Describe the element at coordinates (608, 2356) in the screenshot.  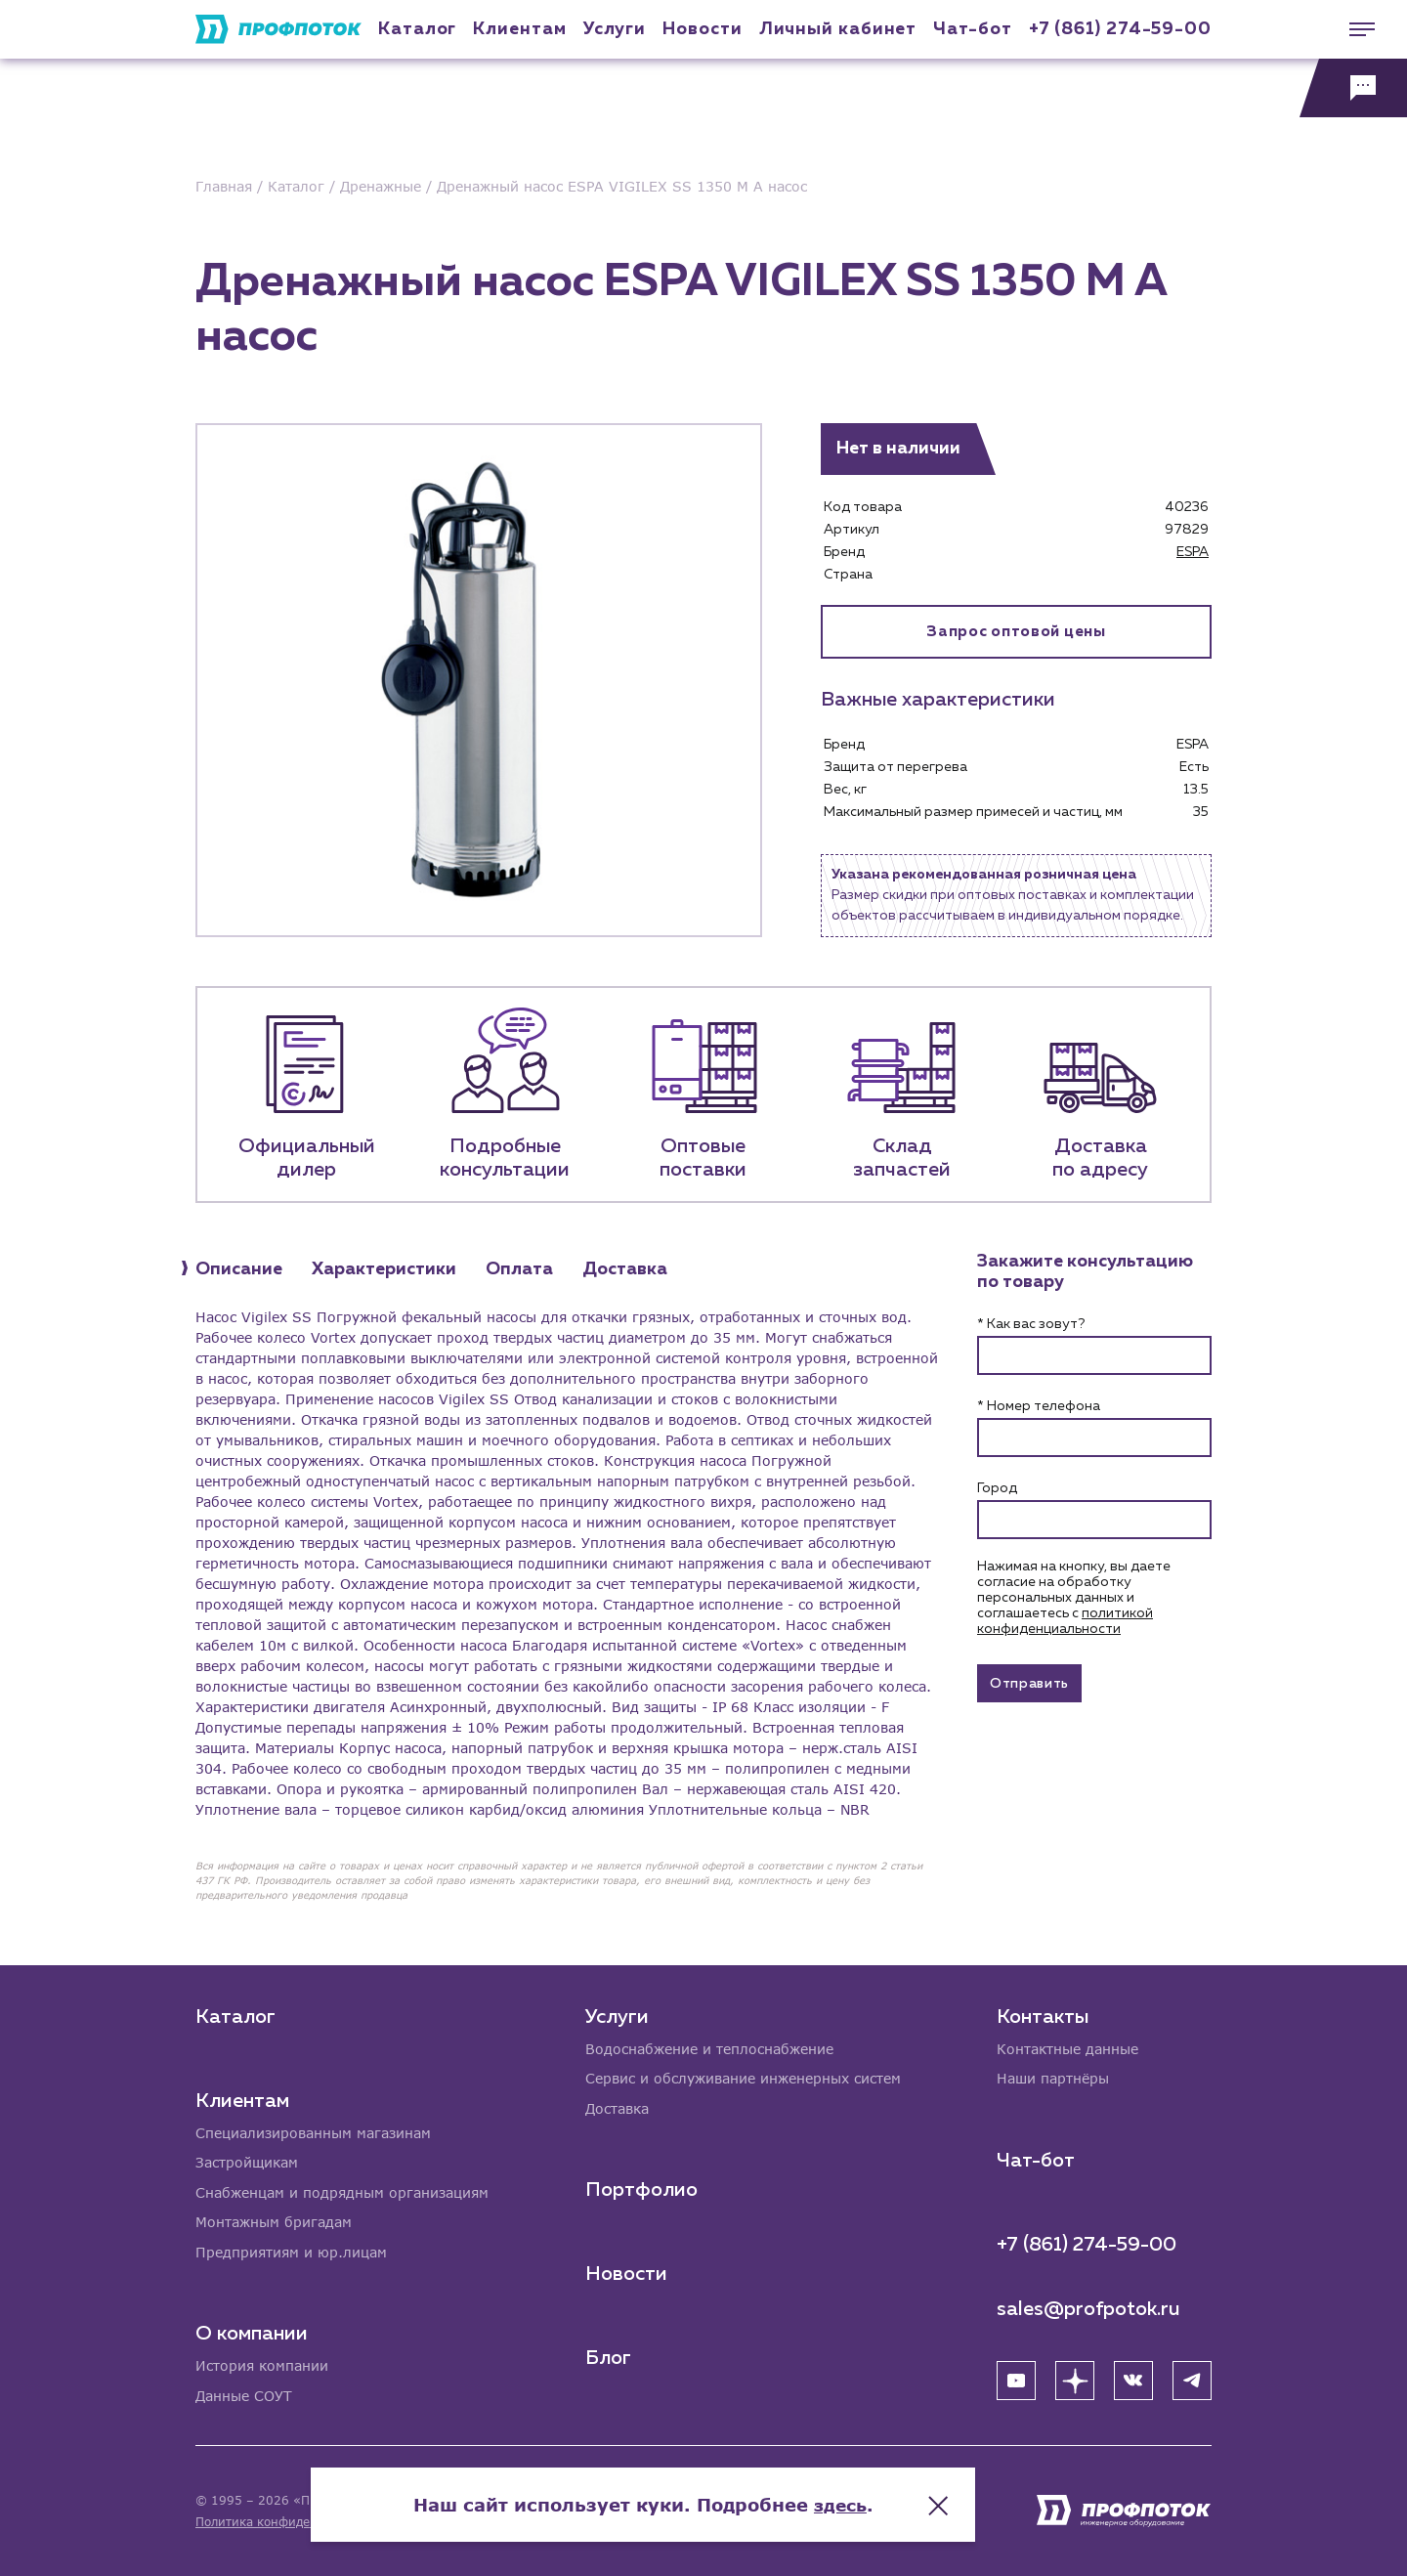
I see `Блог` at that location.